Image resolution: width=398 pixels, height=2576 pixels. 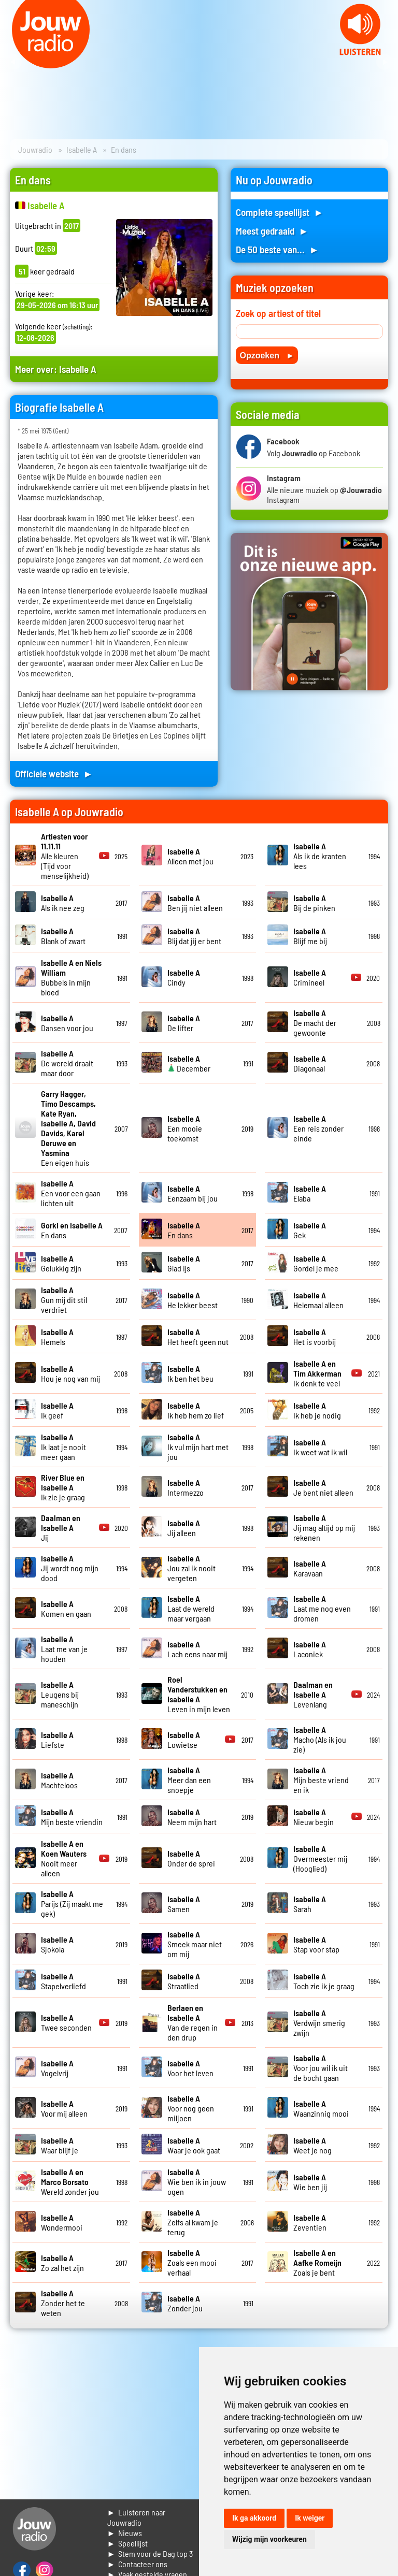 What do you see at coordinates (63, 1446) in the screenshot?
I see `Ik laat je nooit meer gaan` at bounding box center [63, 1446].